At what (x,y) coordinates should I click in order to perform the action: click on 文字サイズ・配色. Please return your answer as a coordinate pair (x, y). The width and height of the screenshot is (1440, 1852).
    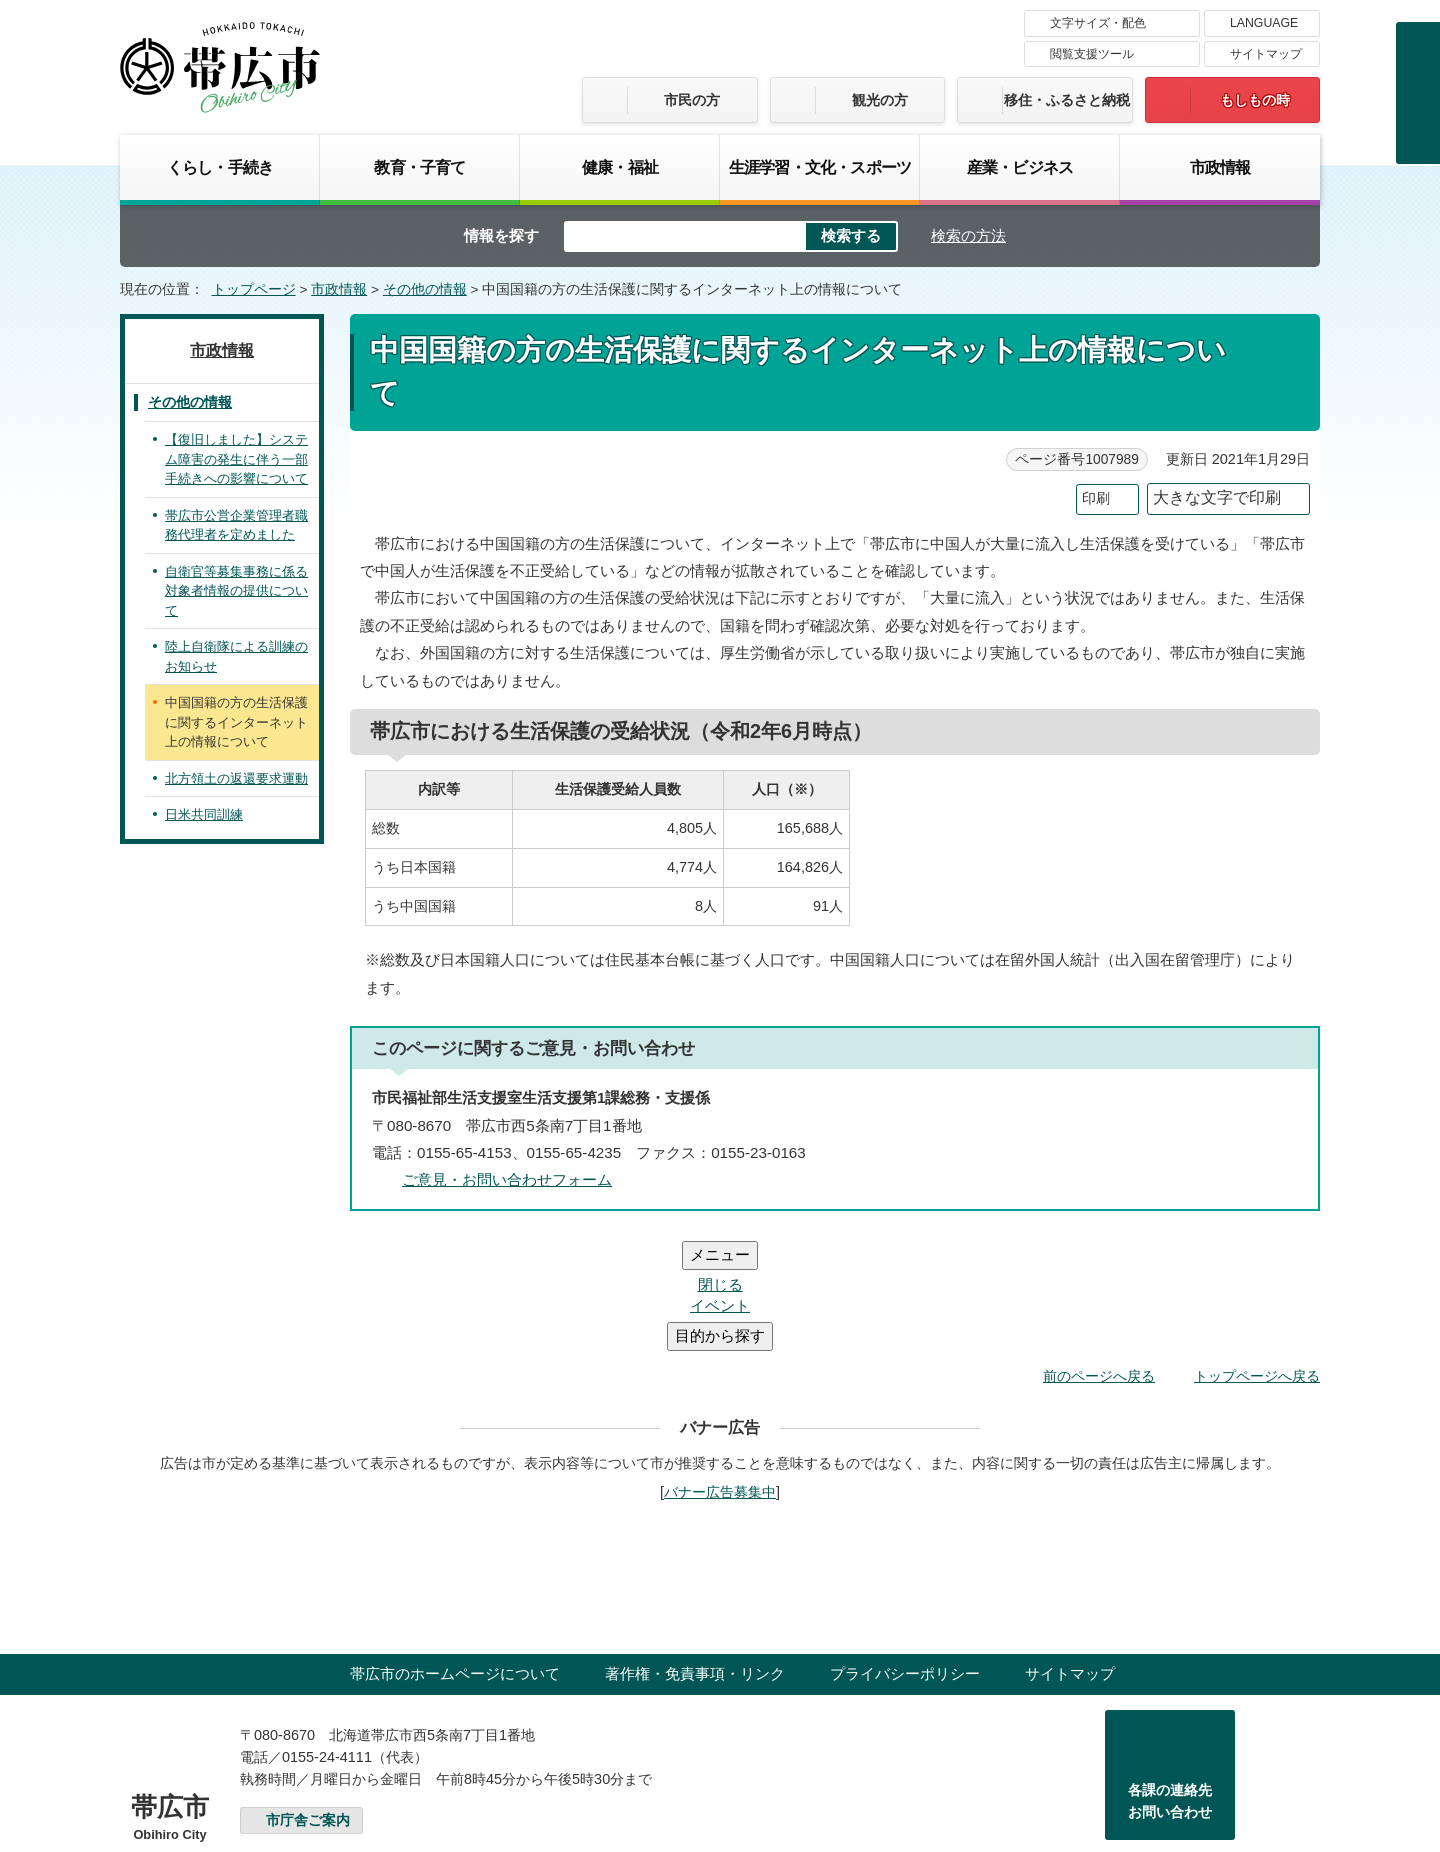
    Looking at the image, I should click on (1098, 23).